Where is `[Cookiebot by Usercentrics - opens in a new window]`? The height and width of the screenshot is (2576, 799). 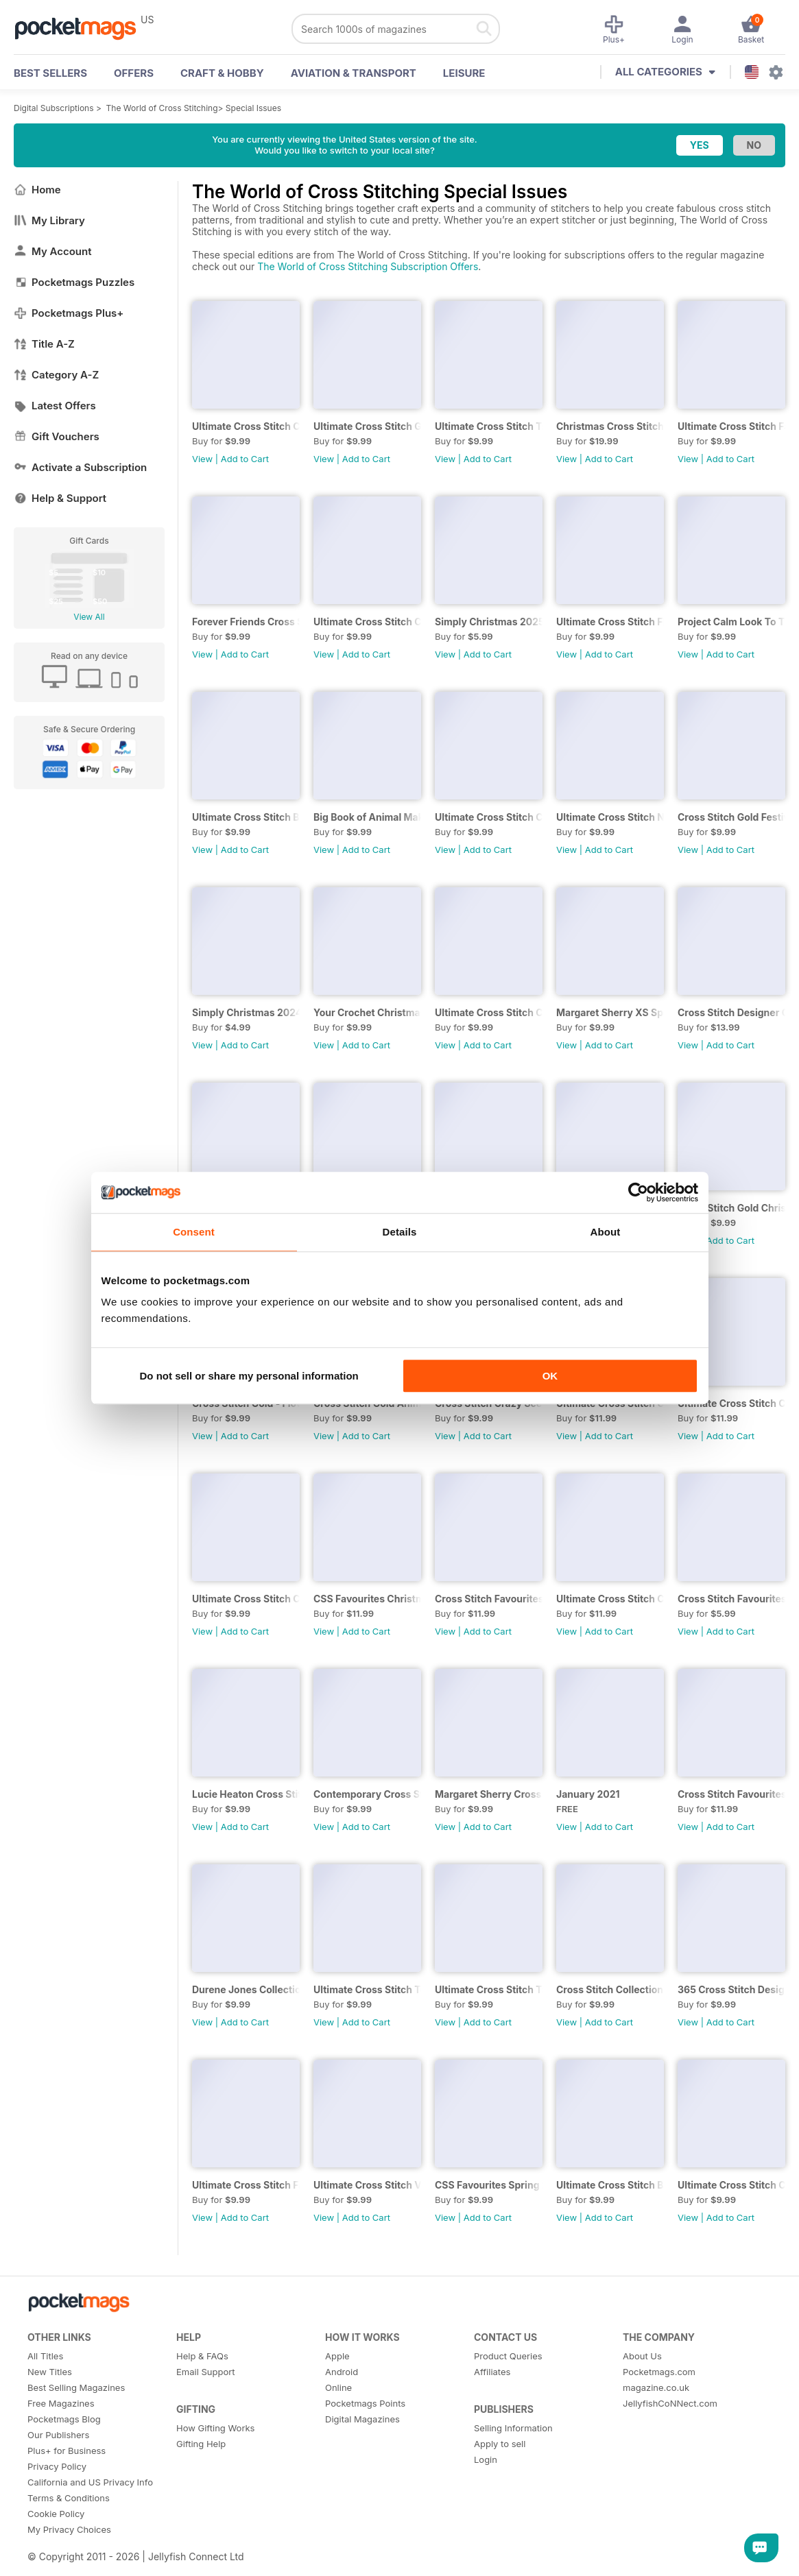
[Cookiebot by Usercentrics - opens in a new window] is located at coordinates (638, 1192).